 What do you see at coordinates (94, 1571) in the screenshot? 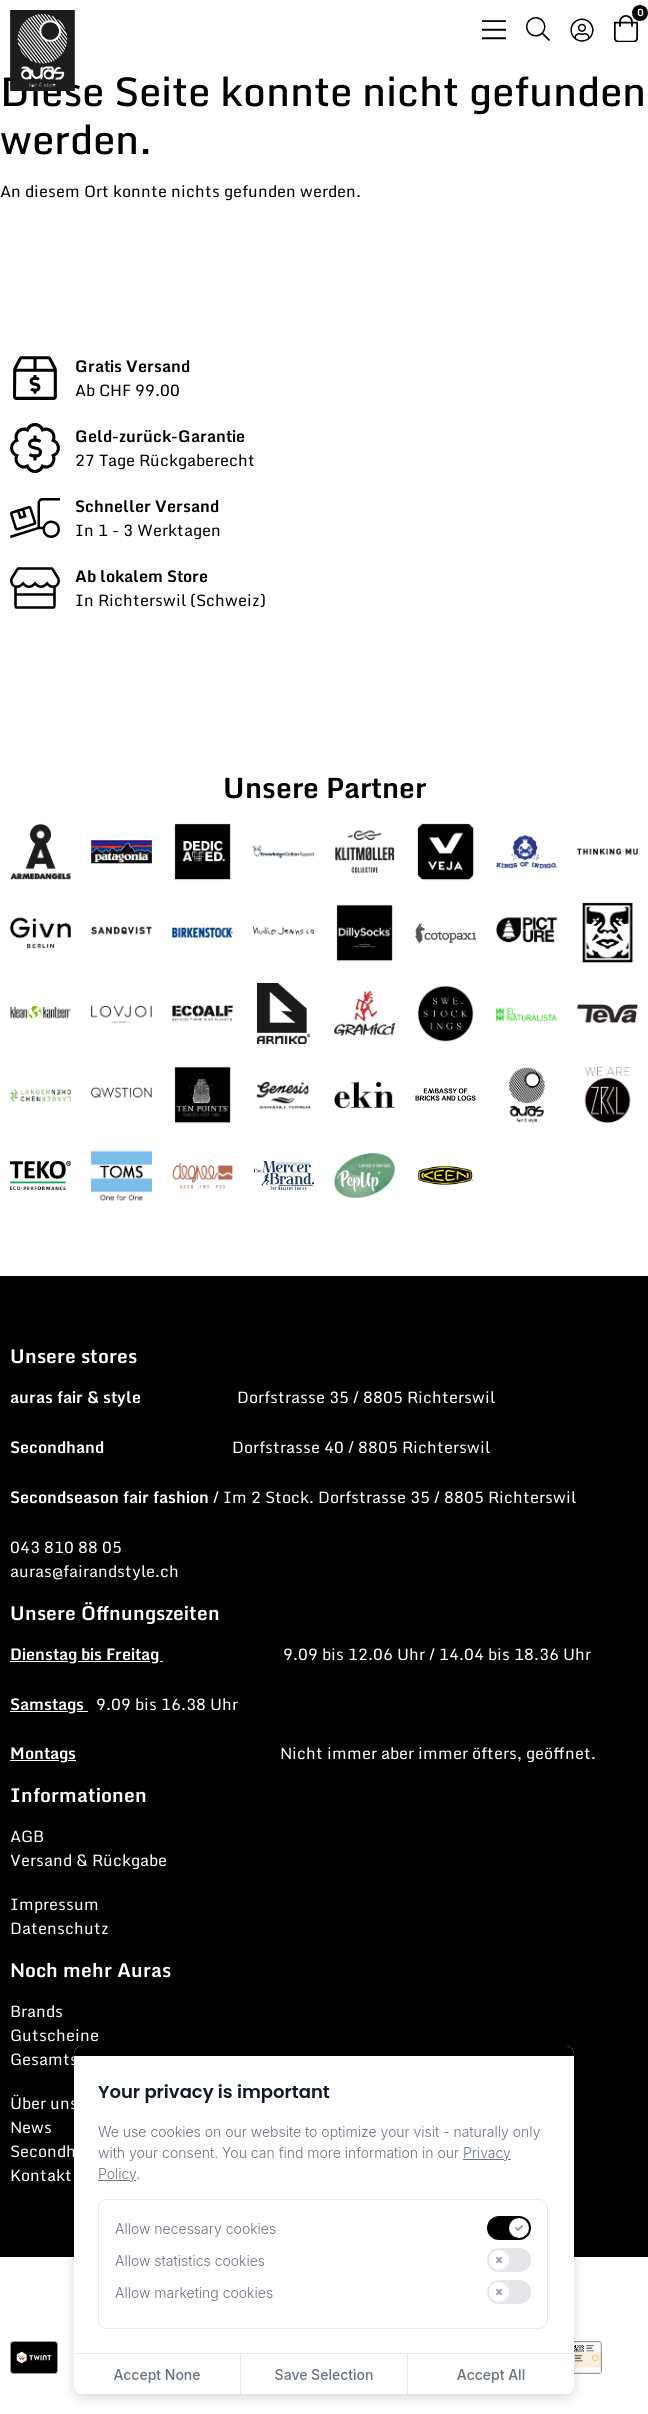
I see `auras@fairandstyle.ch` at bounding box center [94, 1571].